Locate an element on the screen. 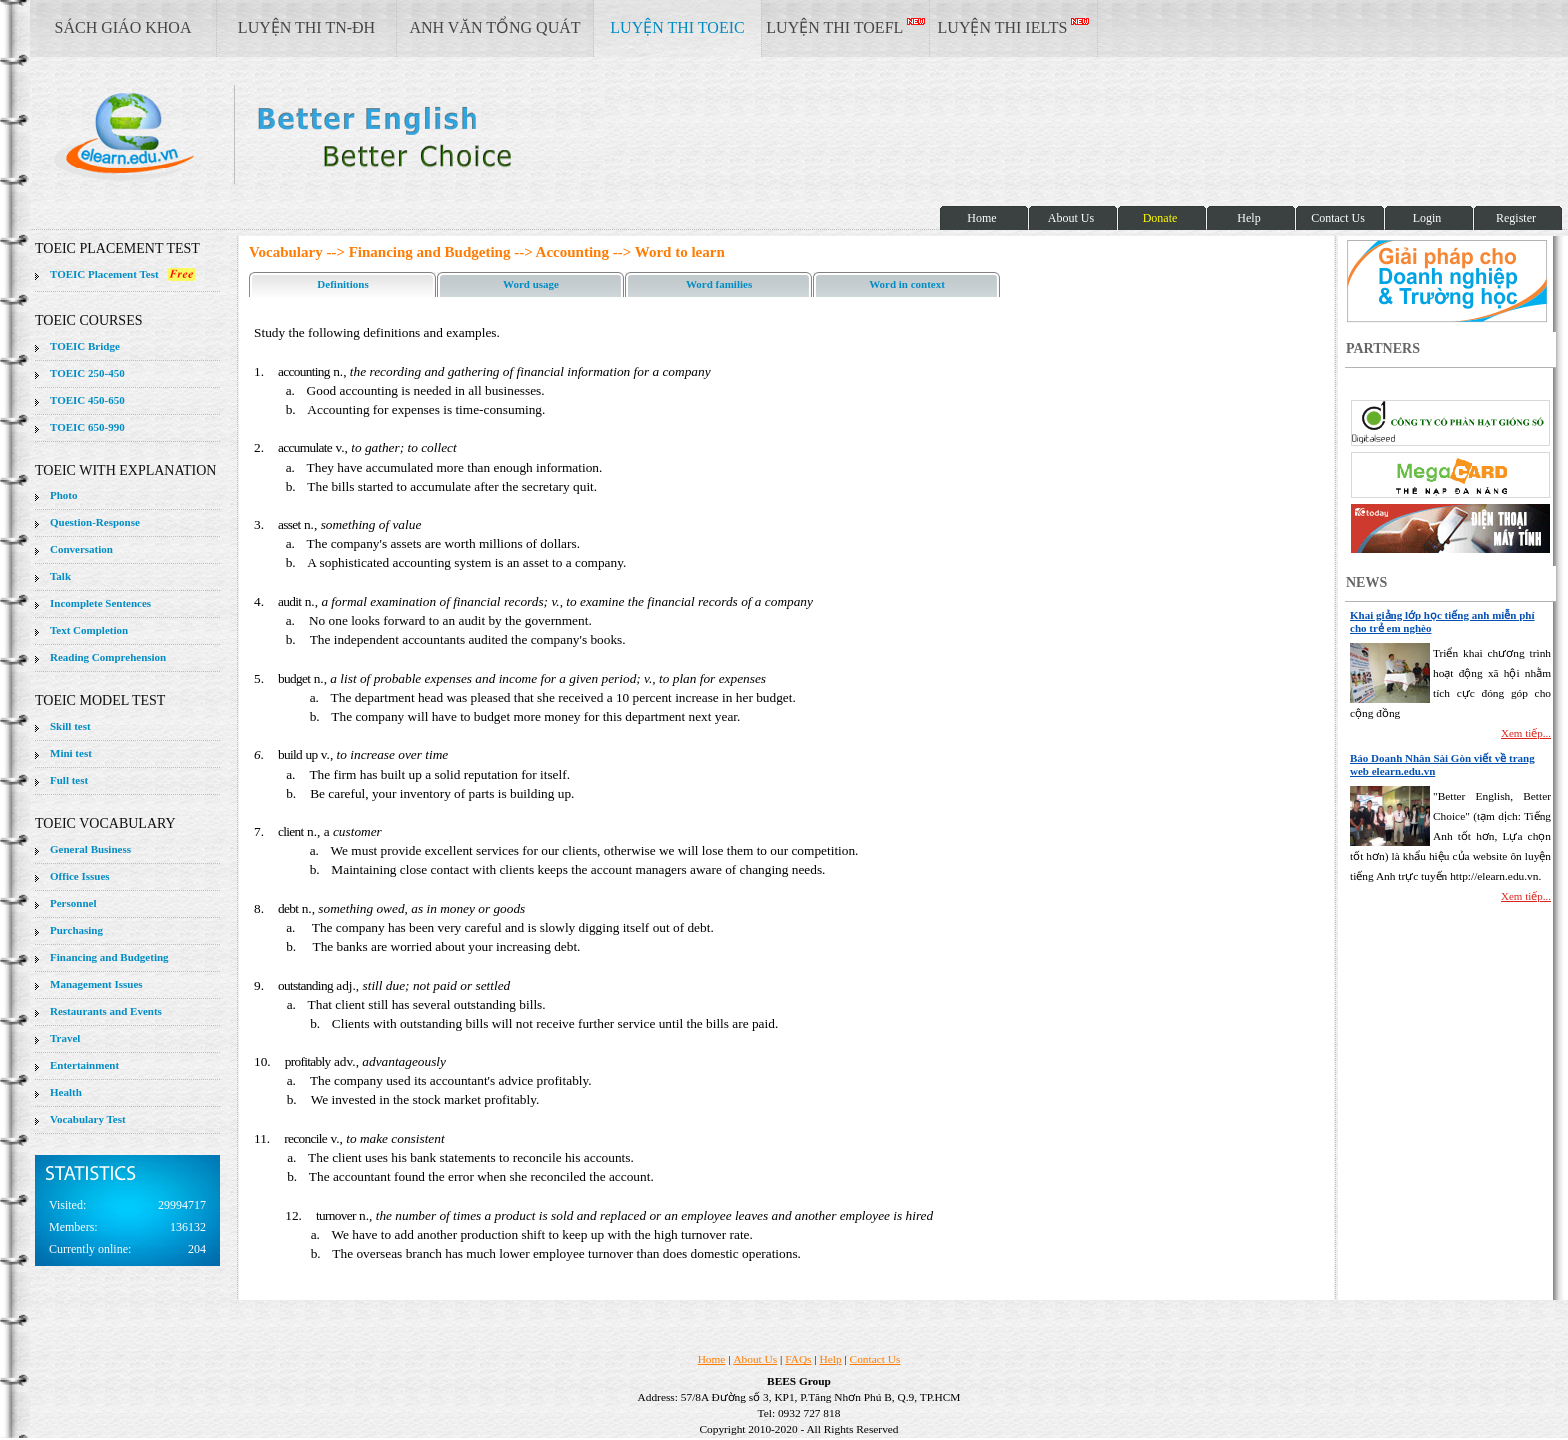 This screenshot has height=1440, width=1568. LUYỆN THI TOEFL is located at coordinates (845, 27).